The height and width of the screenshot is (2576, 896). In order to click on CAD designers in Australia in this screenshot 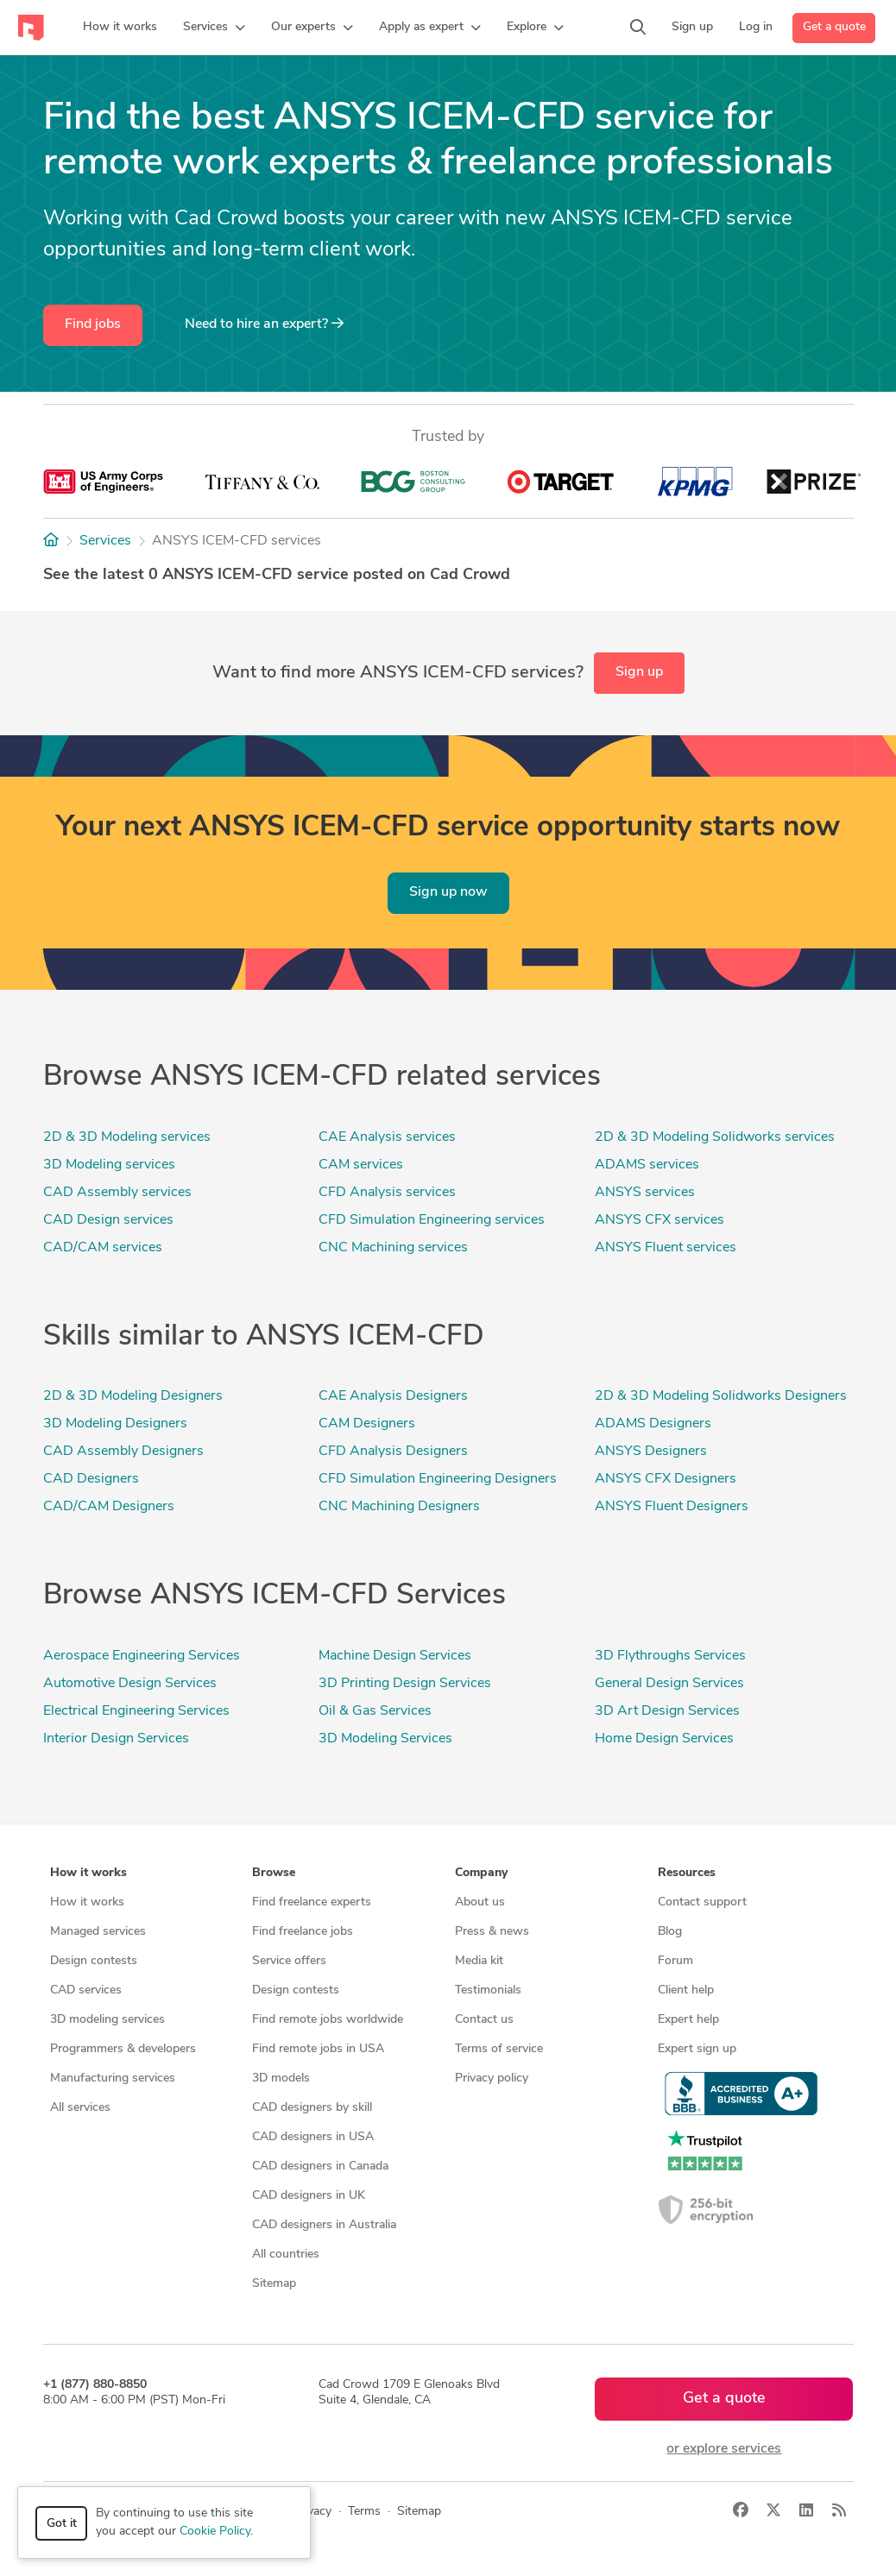, I will do `click(324, 2225)`.